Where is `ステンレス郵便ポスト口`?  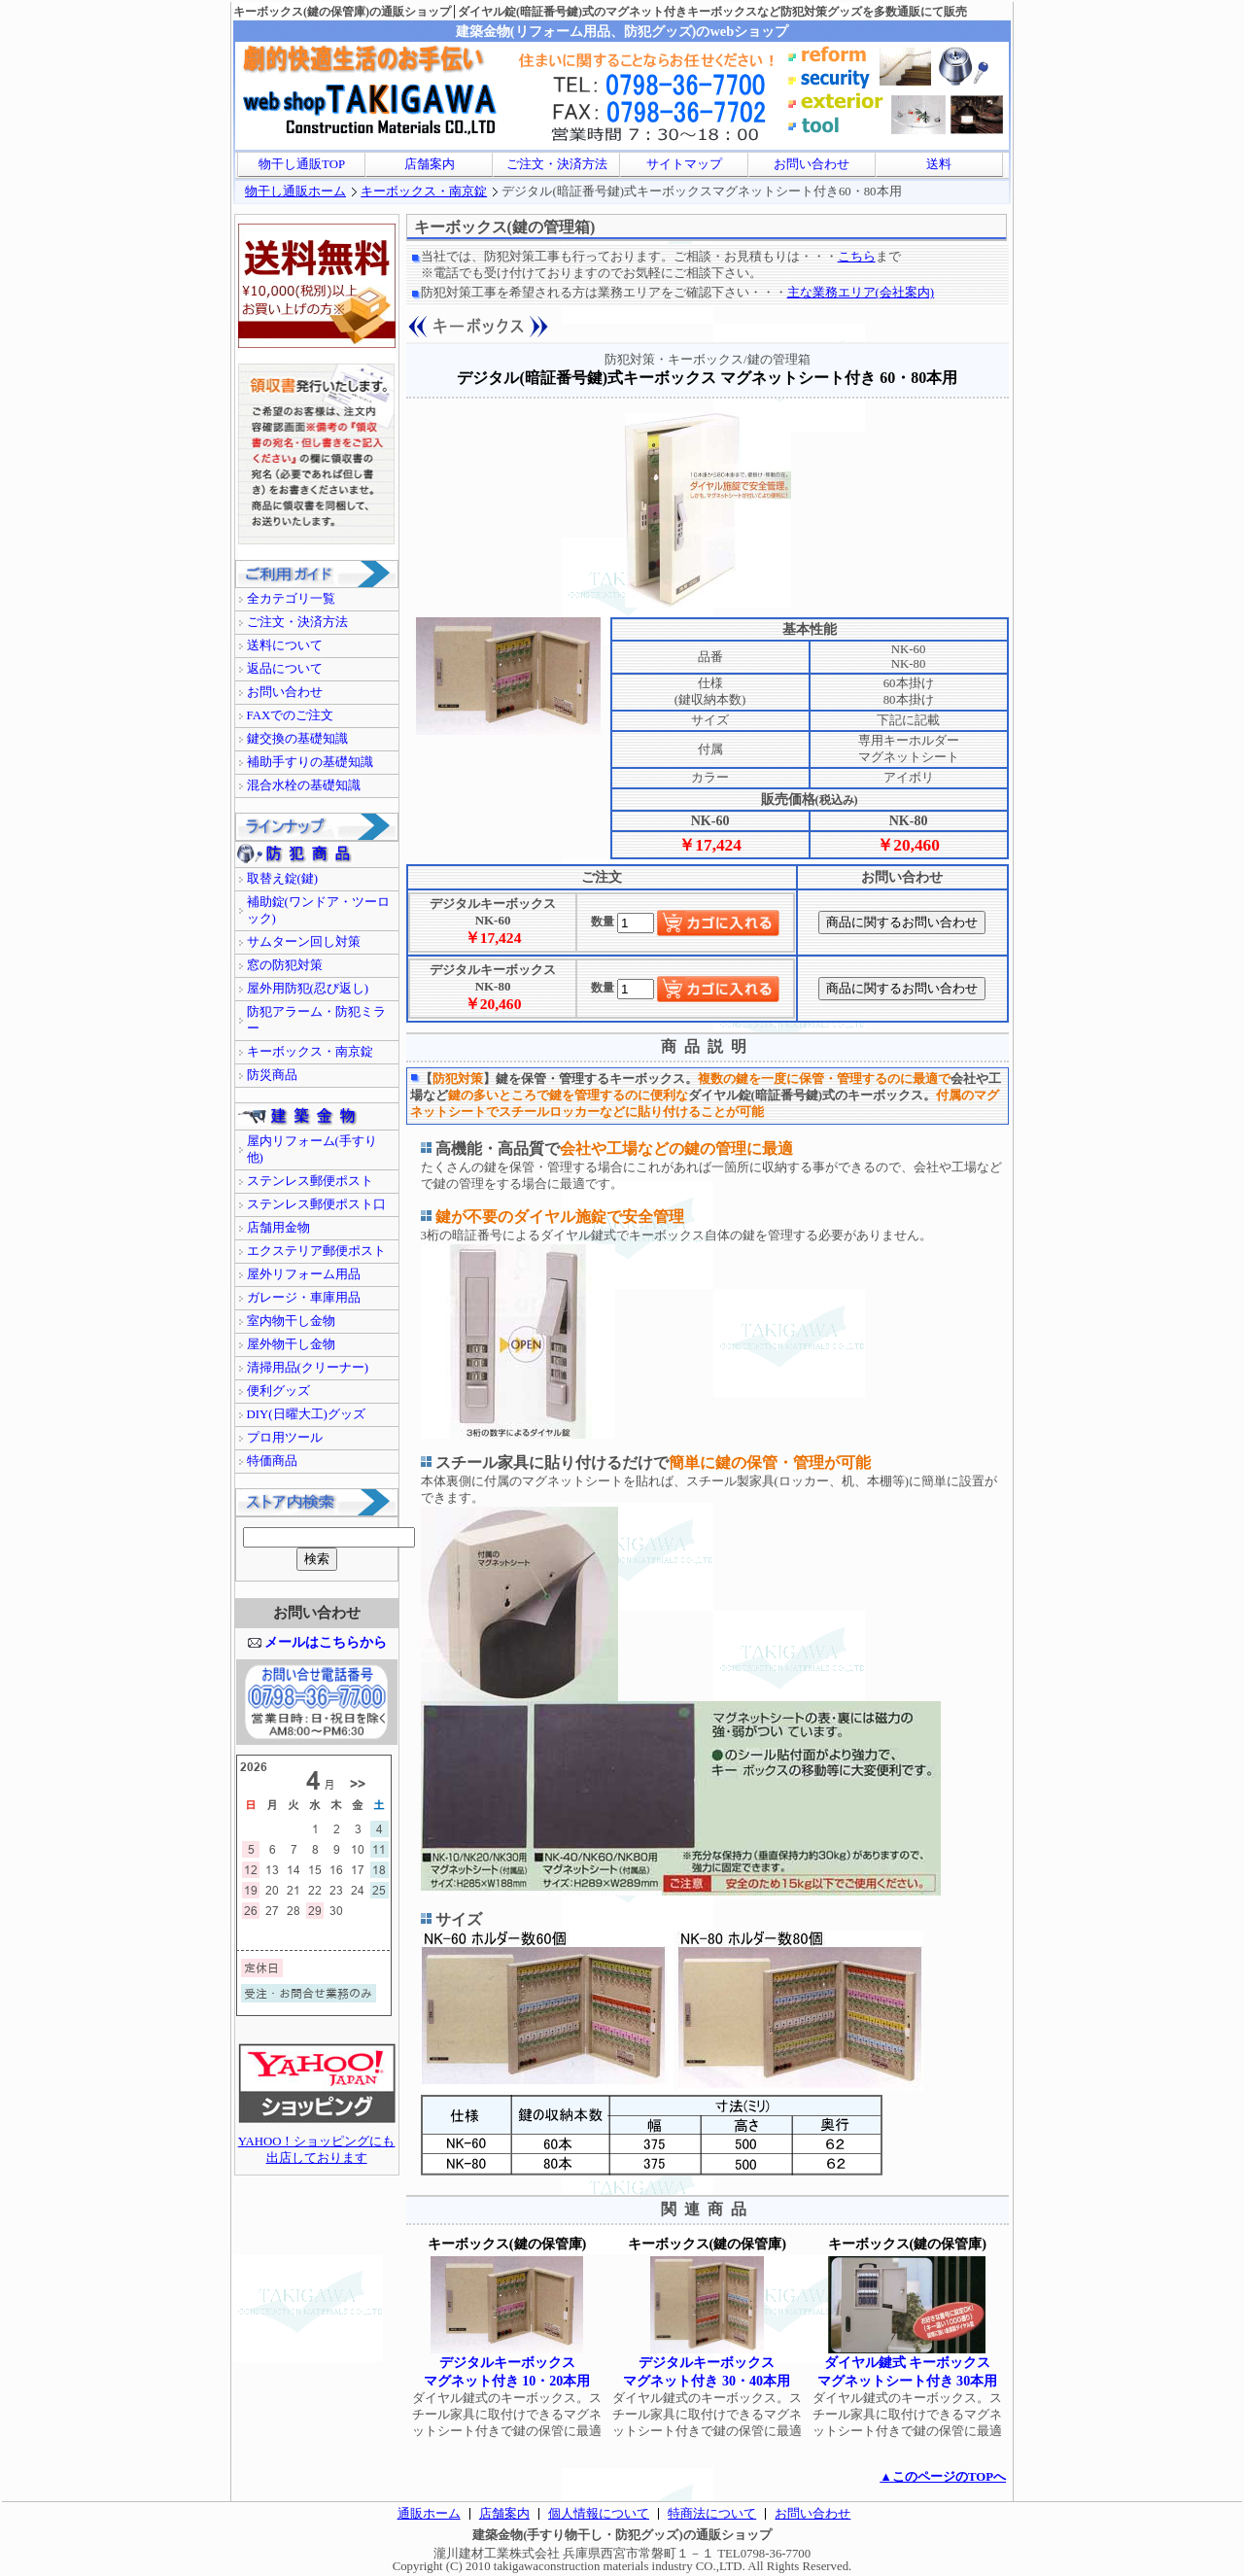
ステンレス郵便ポスト口 is located at coordinates (316, 1204).